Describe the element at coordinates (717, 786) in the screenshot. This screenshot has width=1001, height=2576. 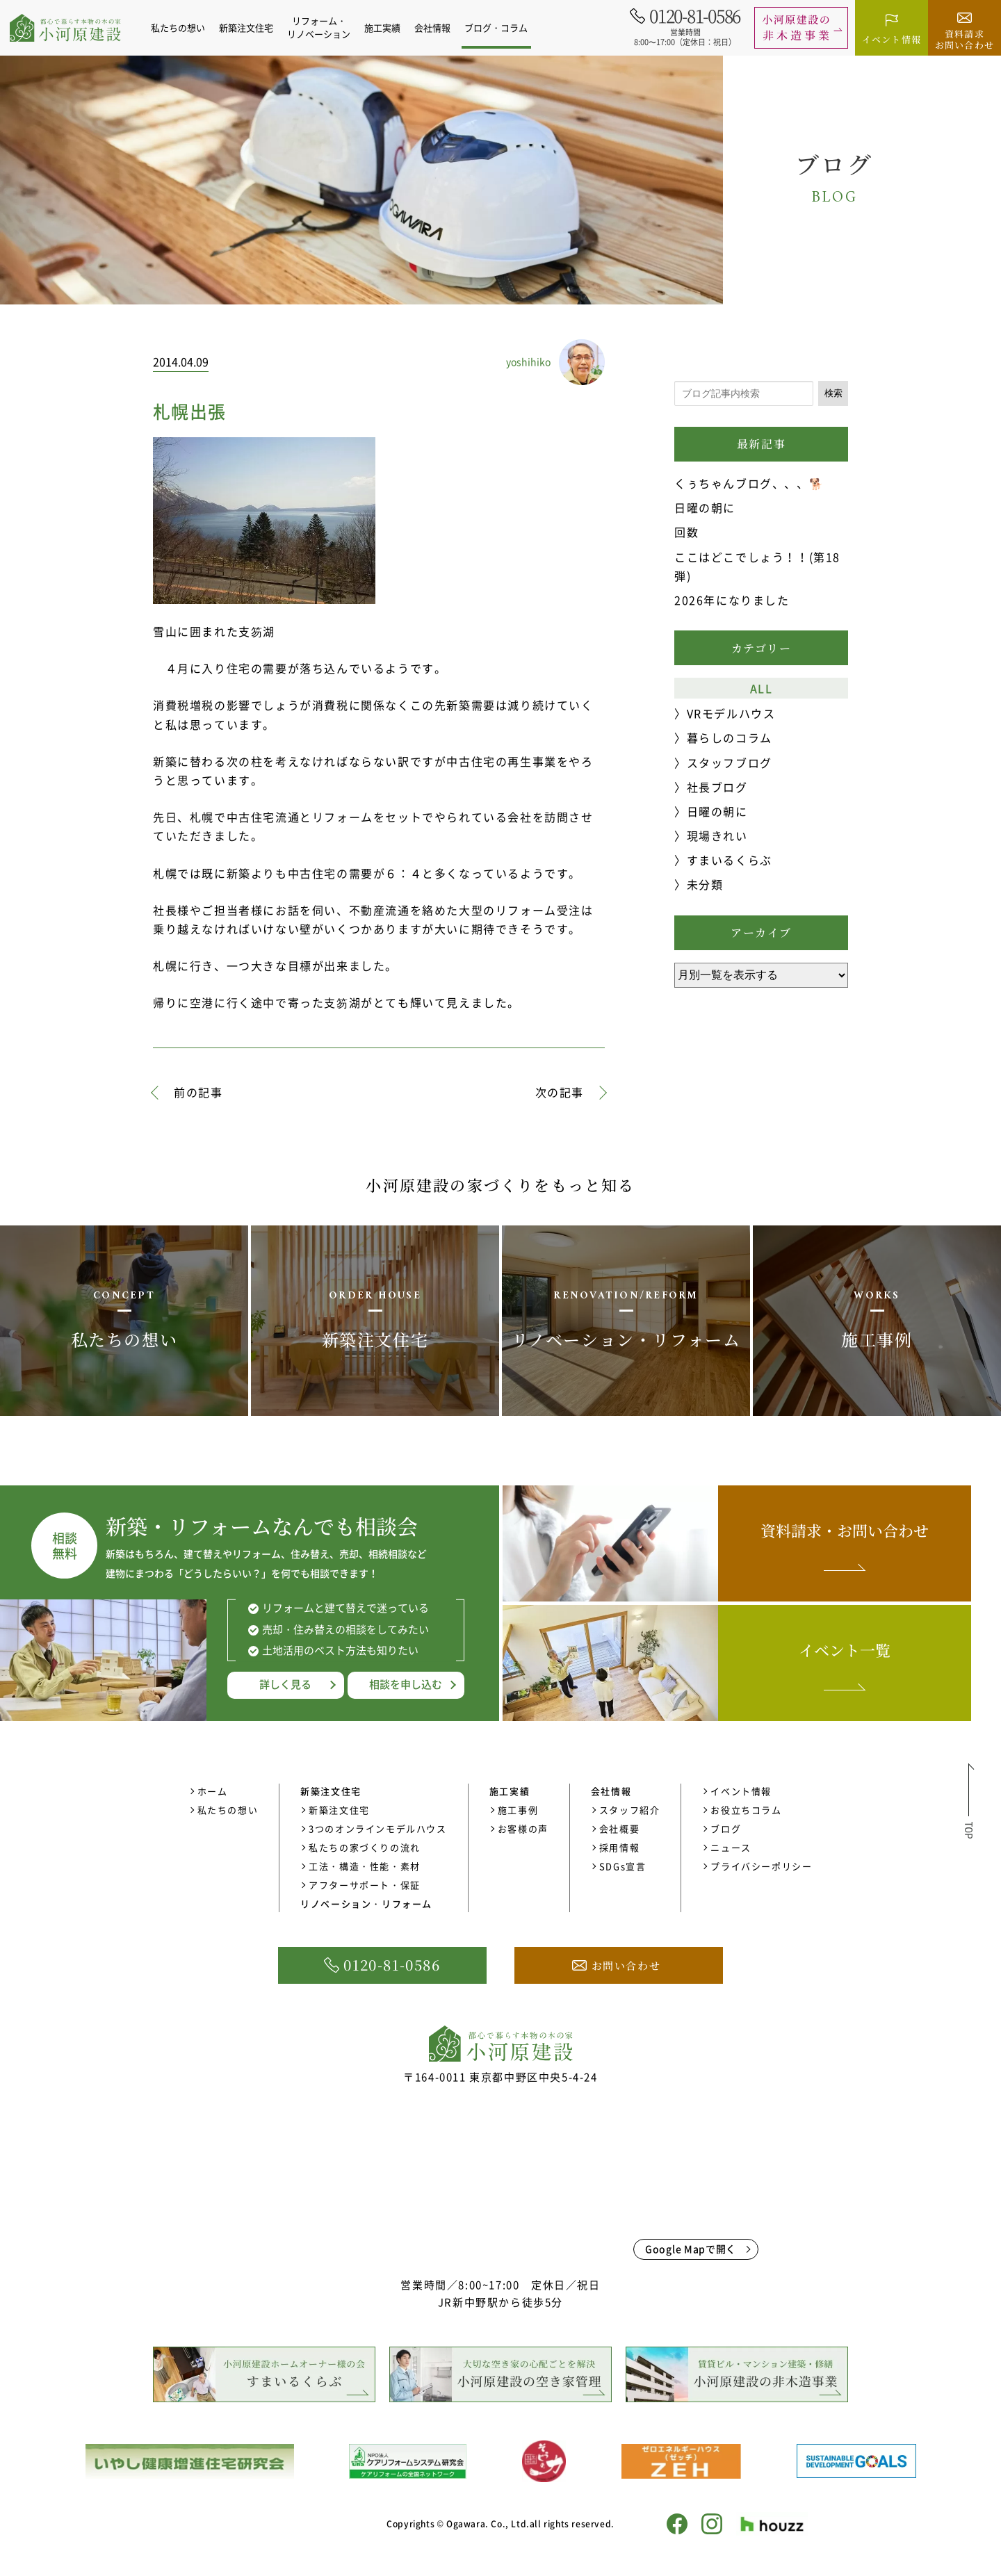
I see `社長ブログ` at that location.